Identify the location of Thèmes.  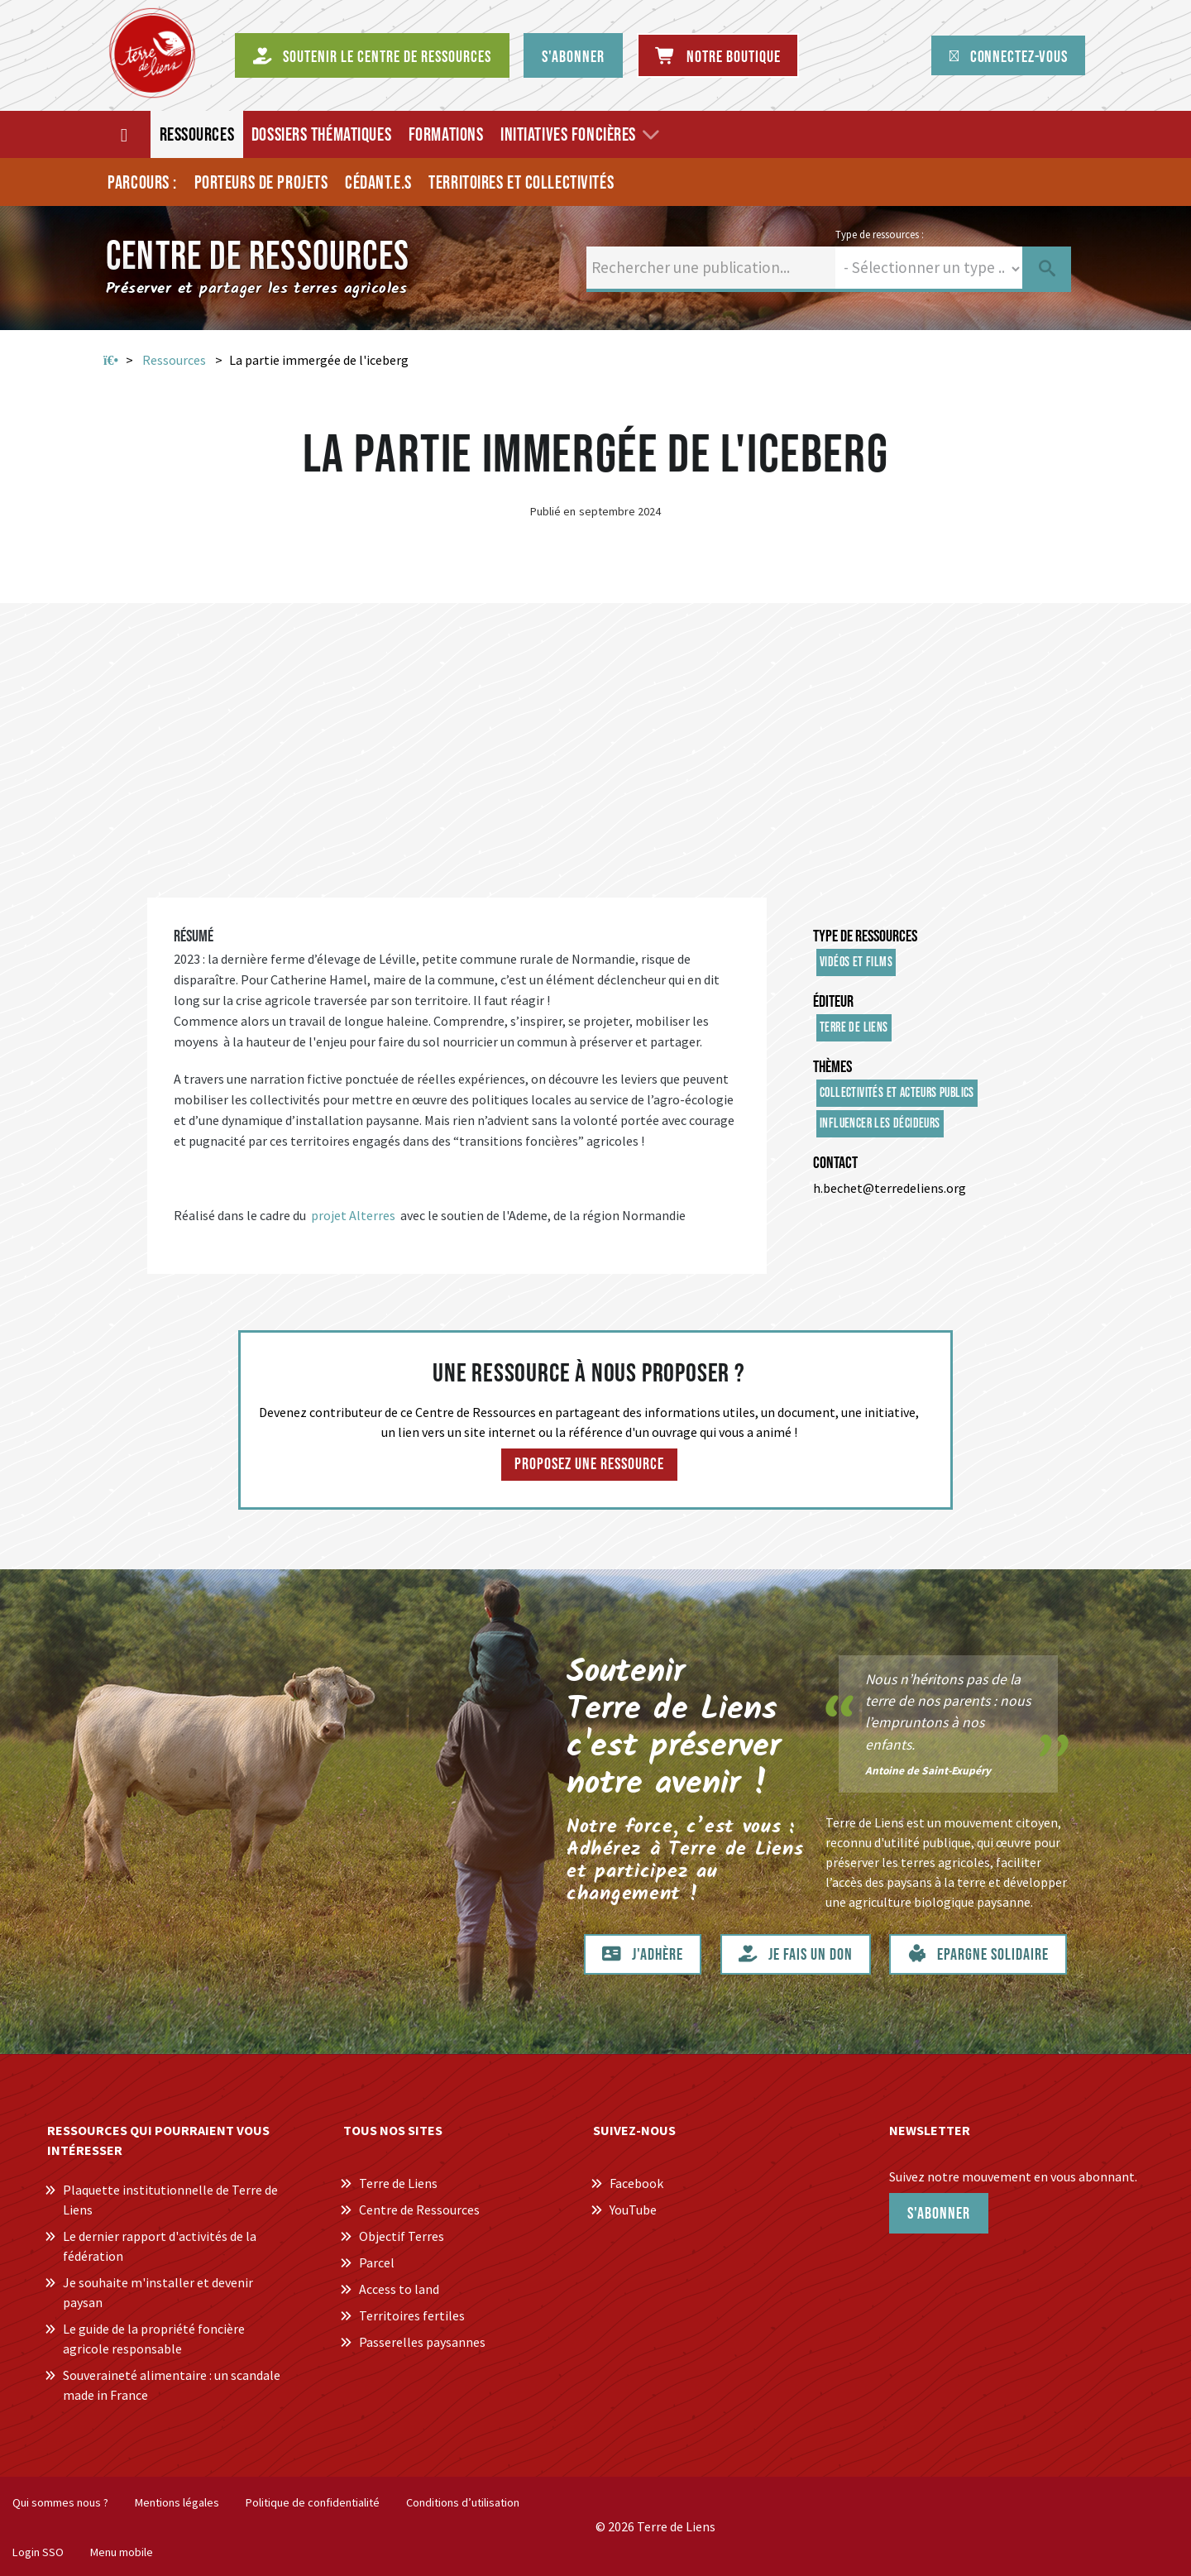
(832, 1067).